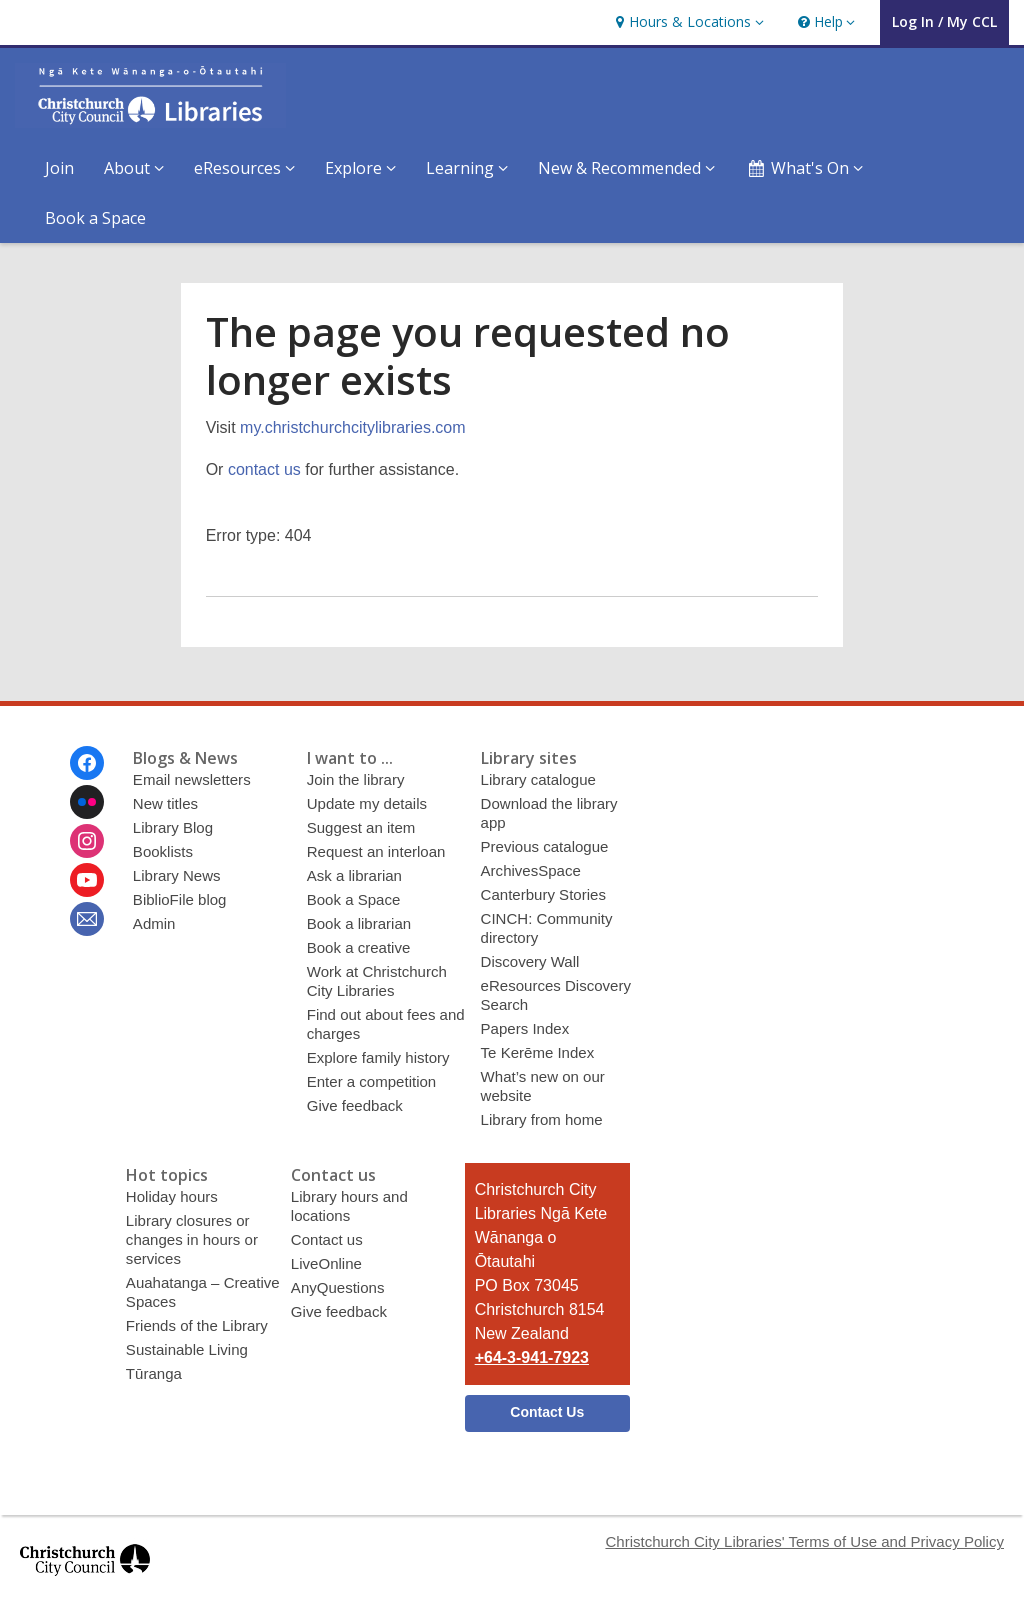 Image resolution: width=1024 pixels, height=1617 pixels. Describe the element at coordinates (359, 923) in the screenshot. I see `Book a librarian` at that location.